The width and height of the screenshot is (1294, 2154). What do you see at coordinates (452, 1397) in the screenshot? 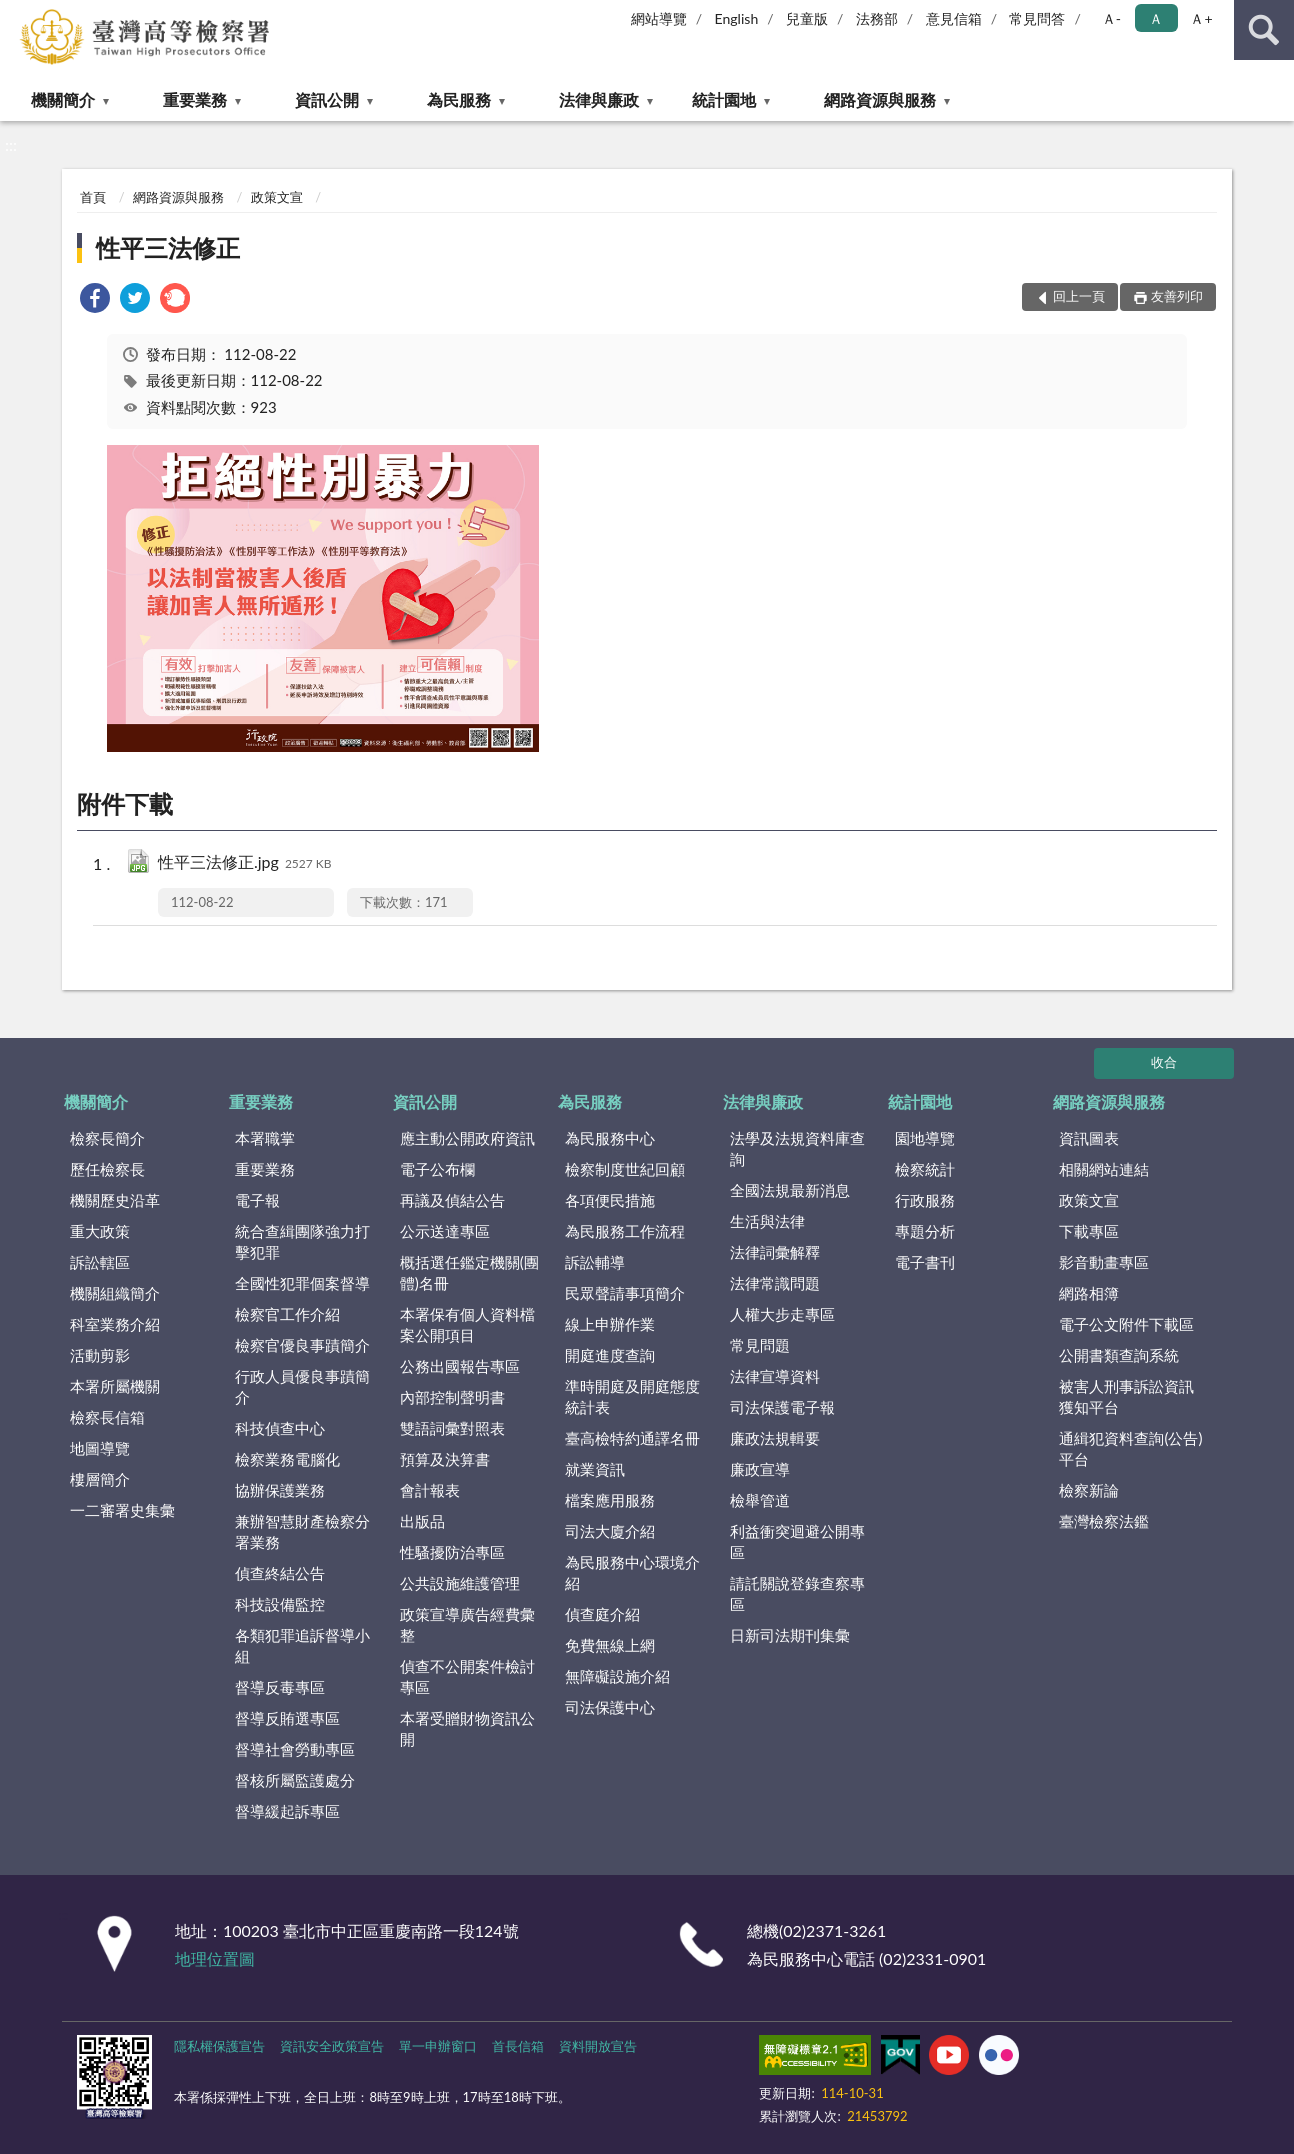
I see `內部控制聲明書` at bounding box center [452, 1397].